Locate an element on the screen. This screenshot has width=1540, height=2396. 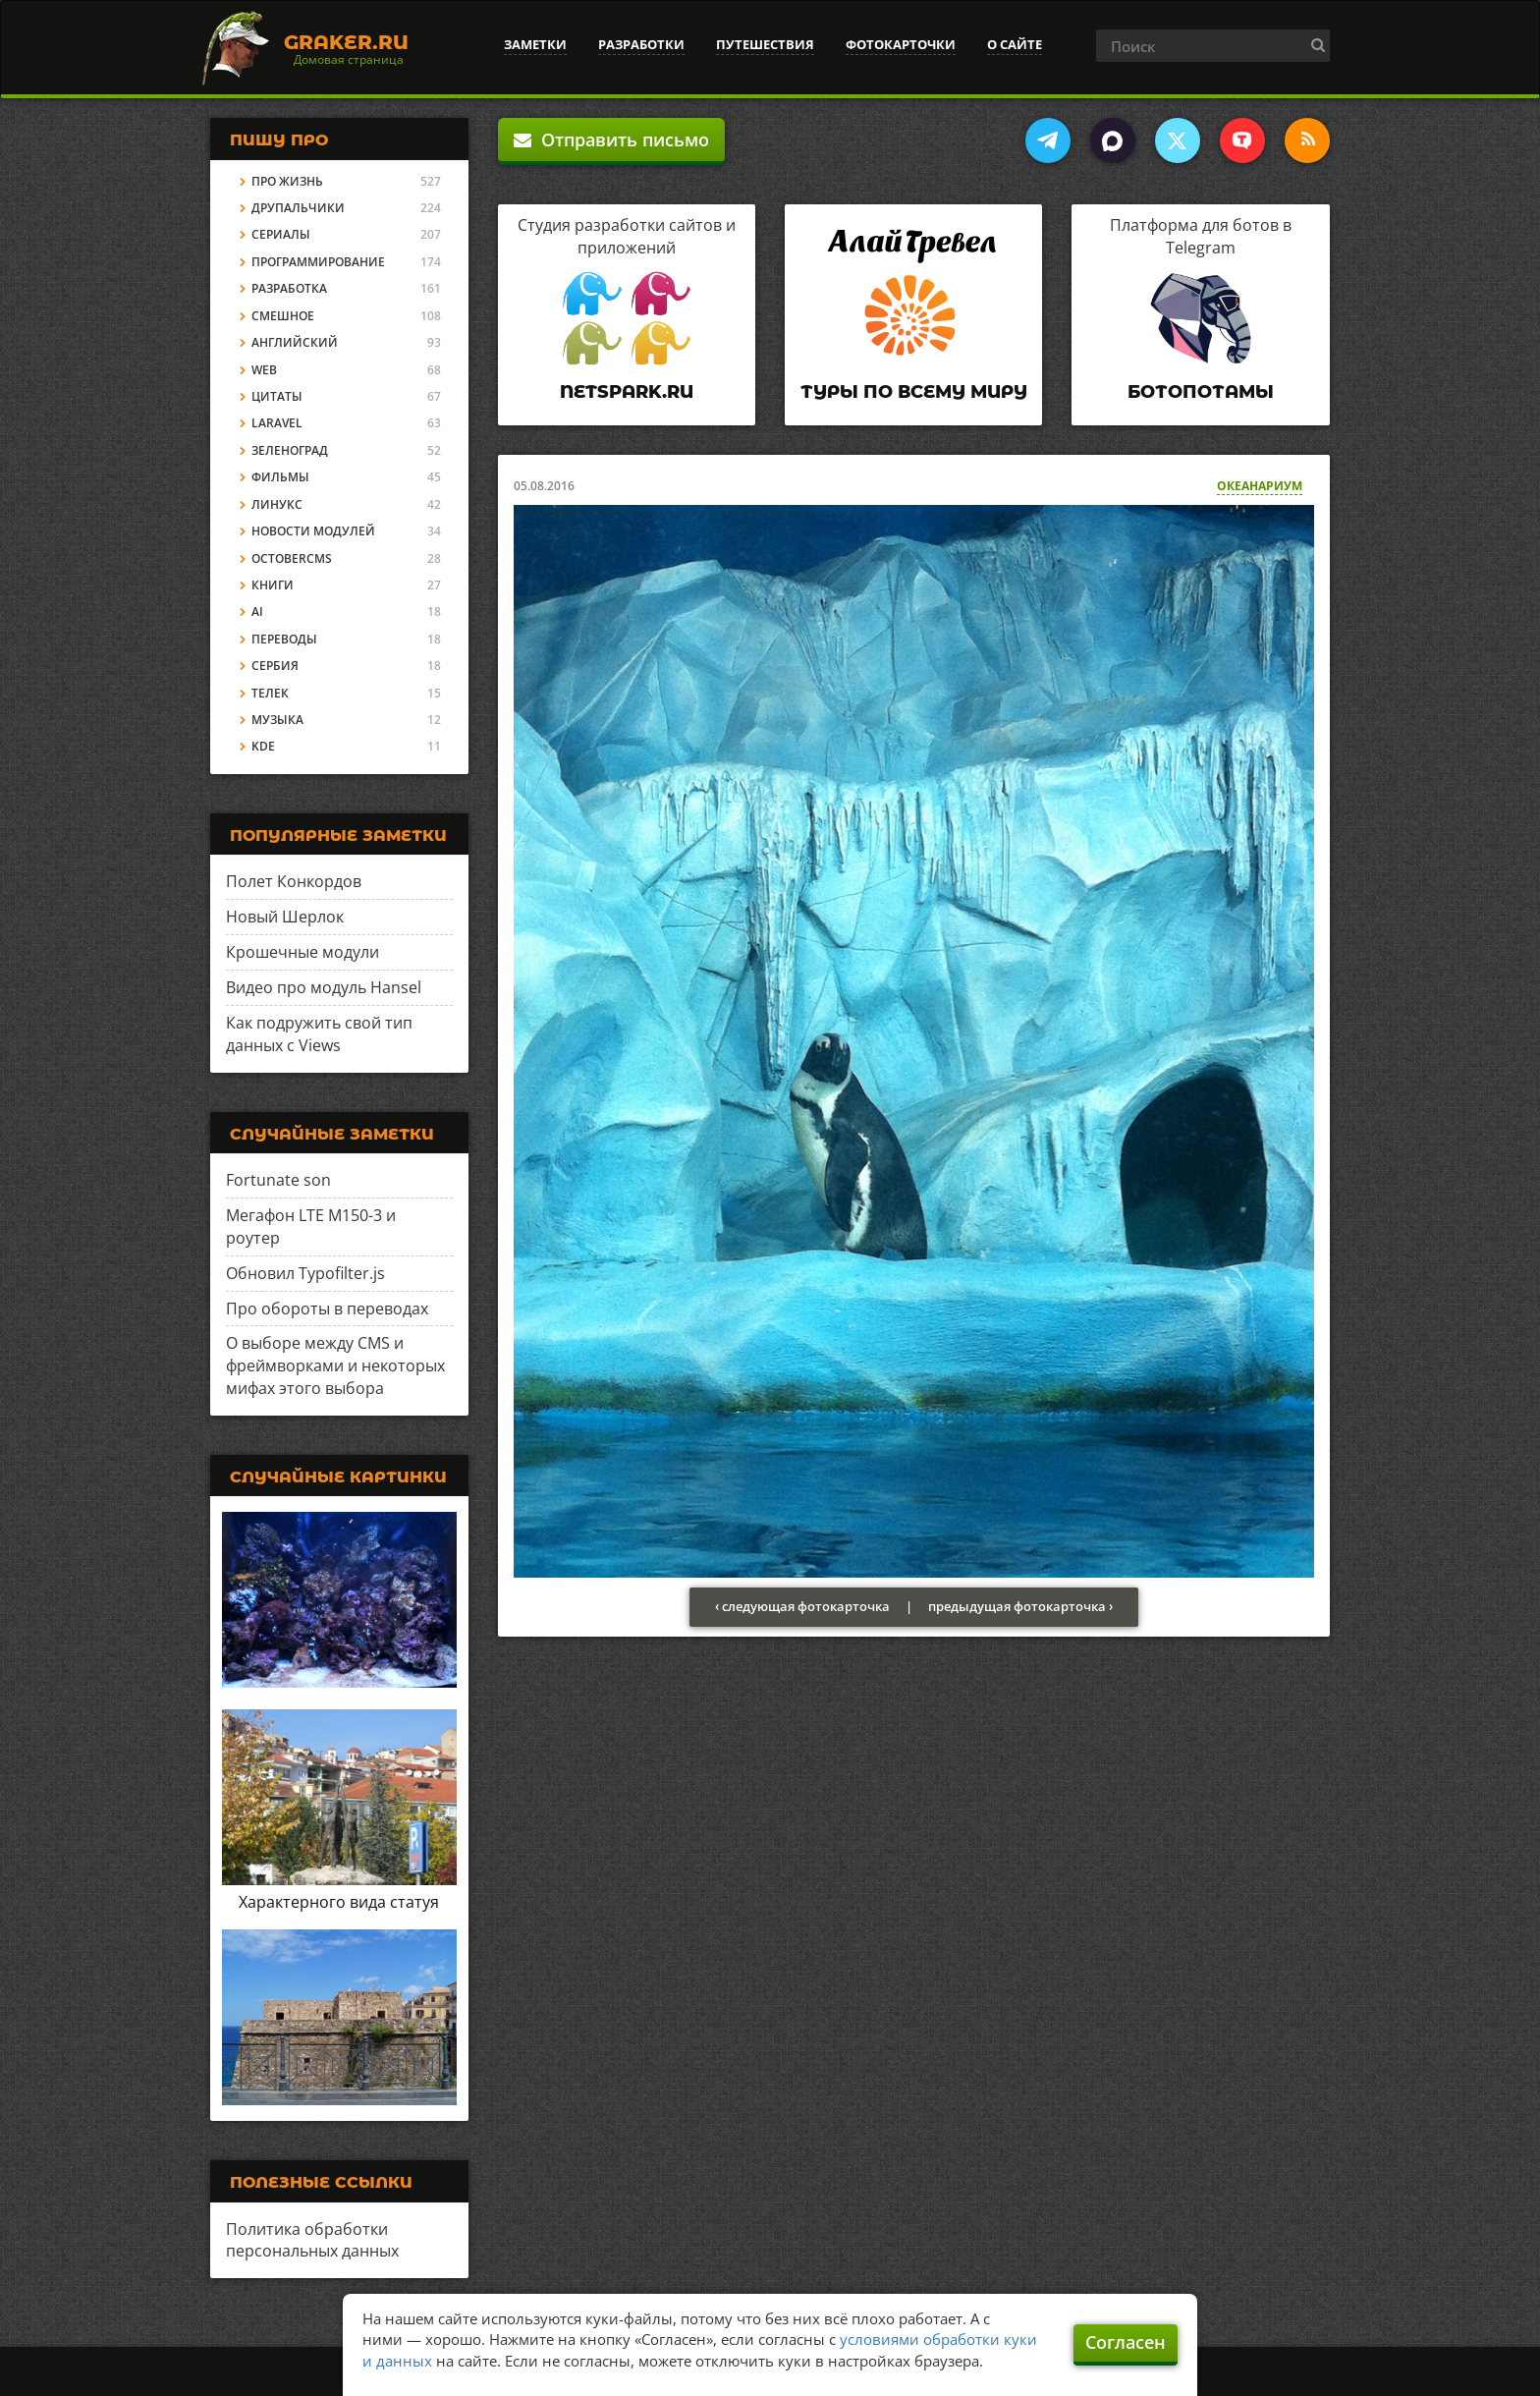
‹ следующая фотокарточка is located at coordinates (802, 1606).